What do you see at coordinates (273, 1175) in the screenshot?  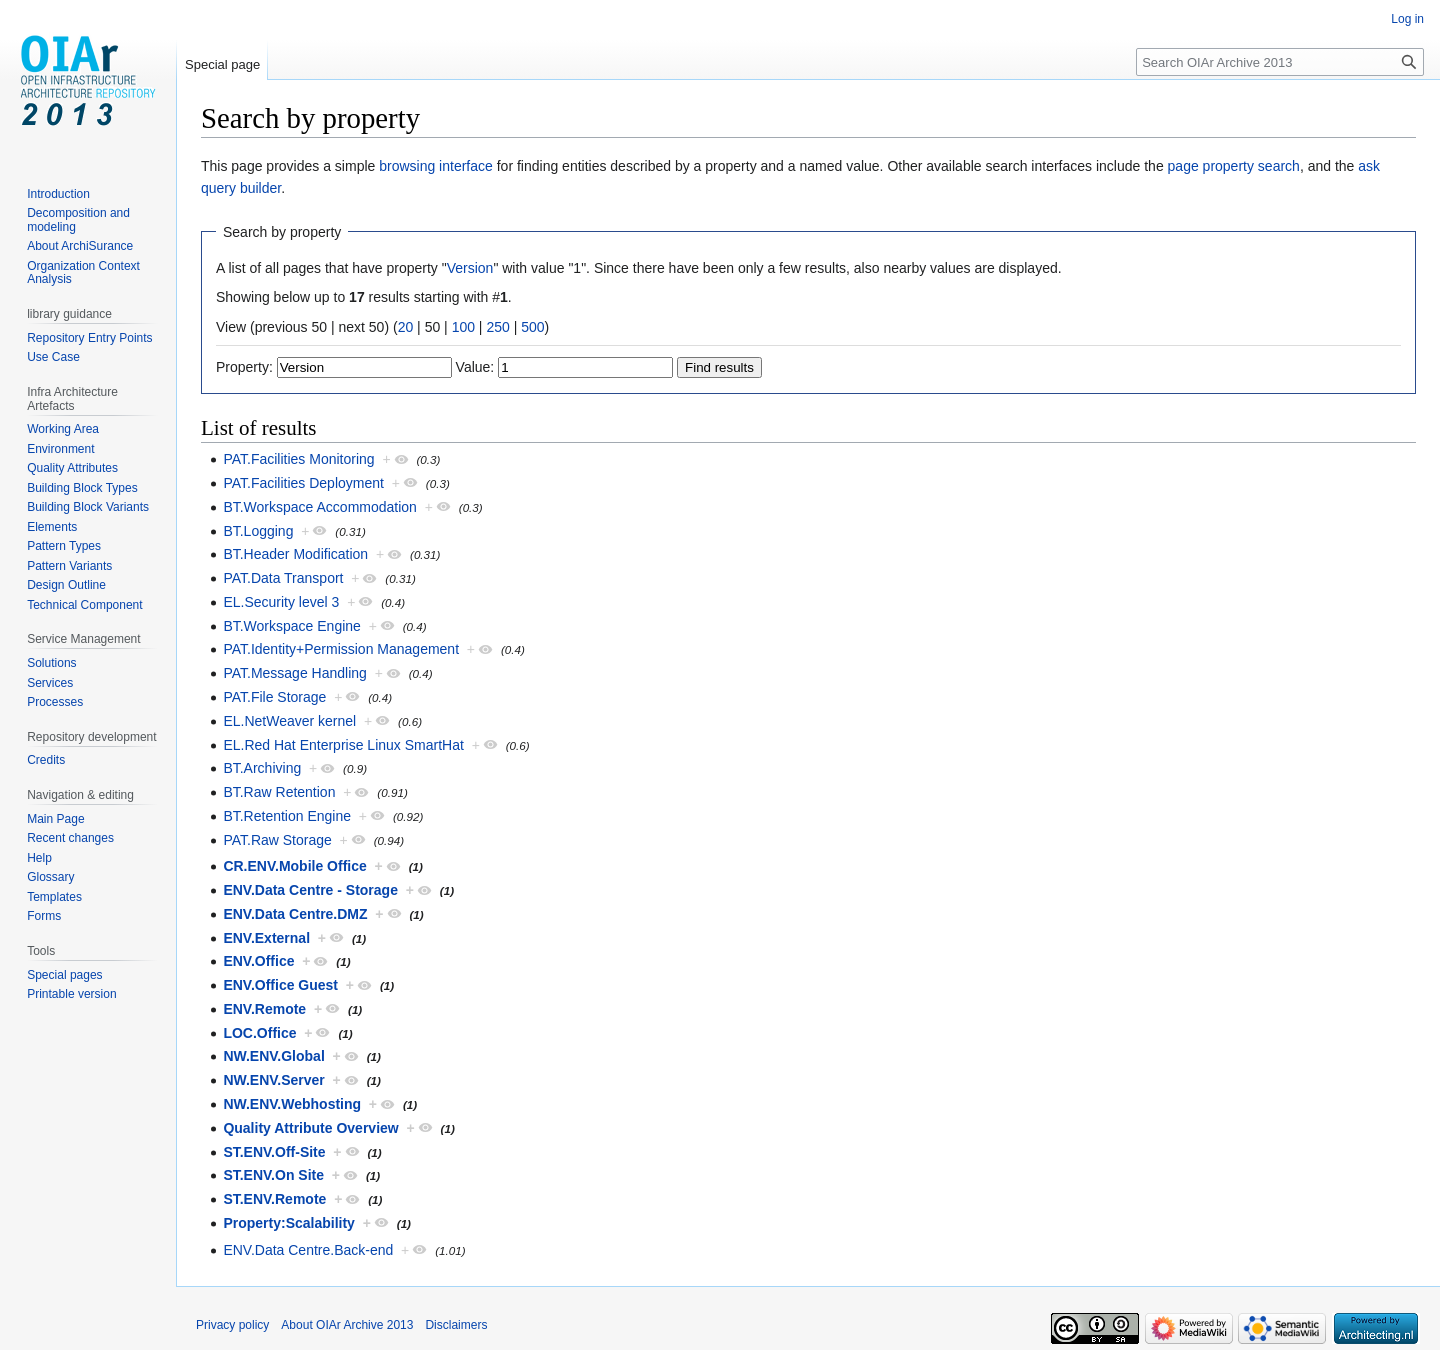 I see `ST.ENV.On Site` at bounding box center [273, 1175].